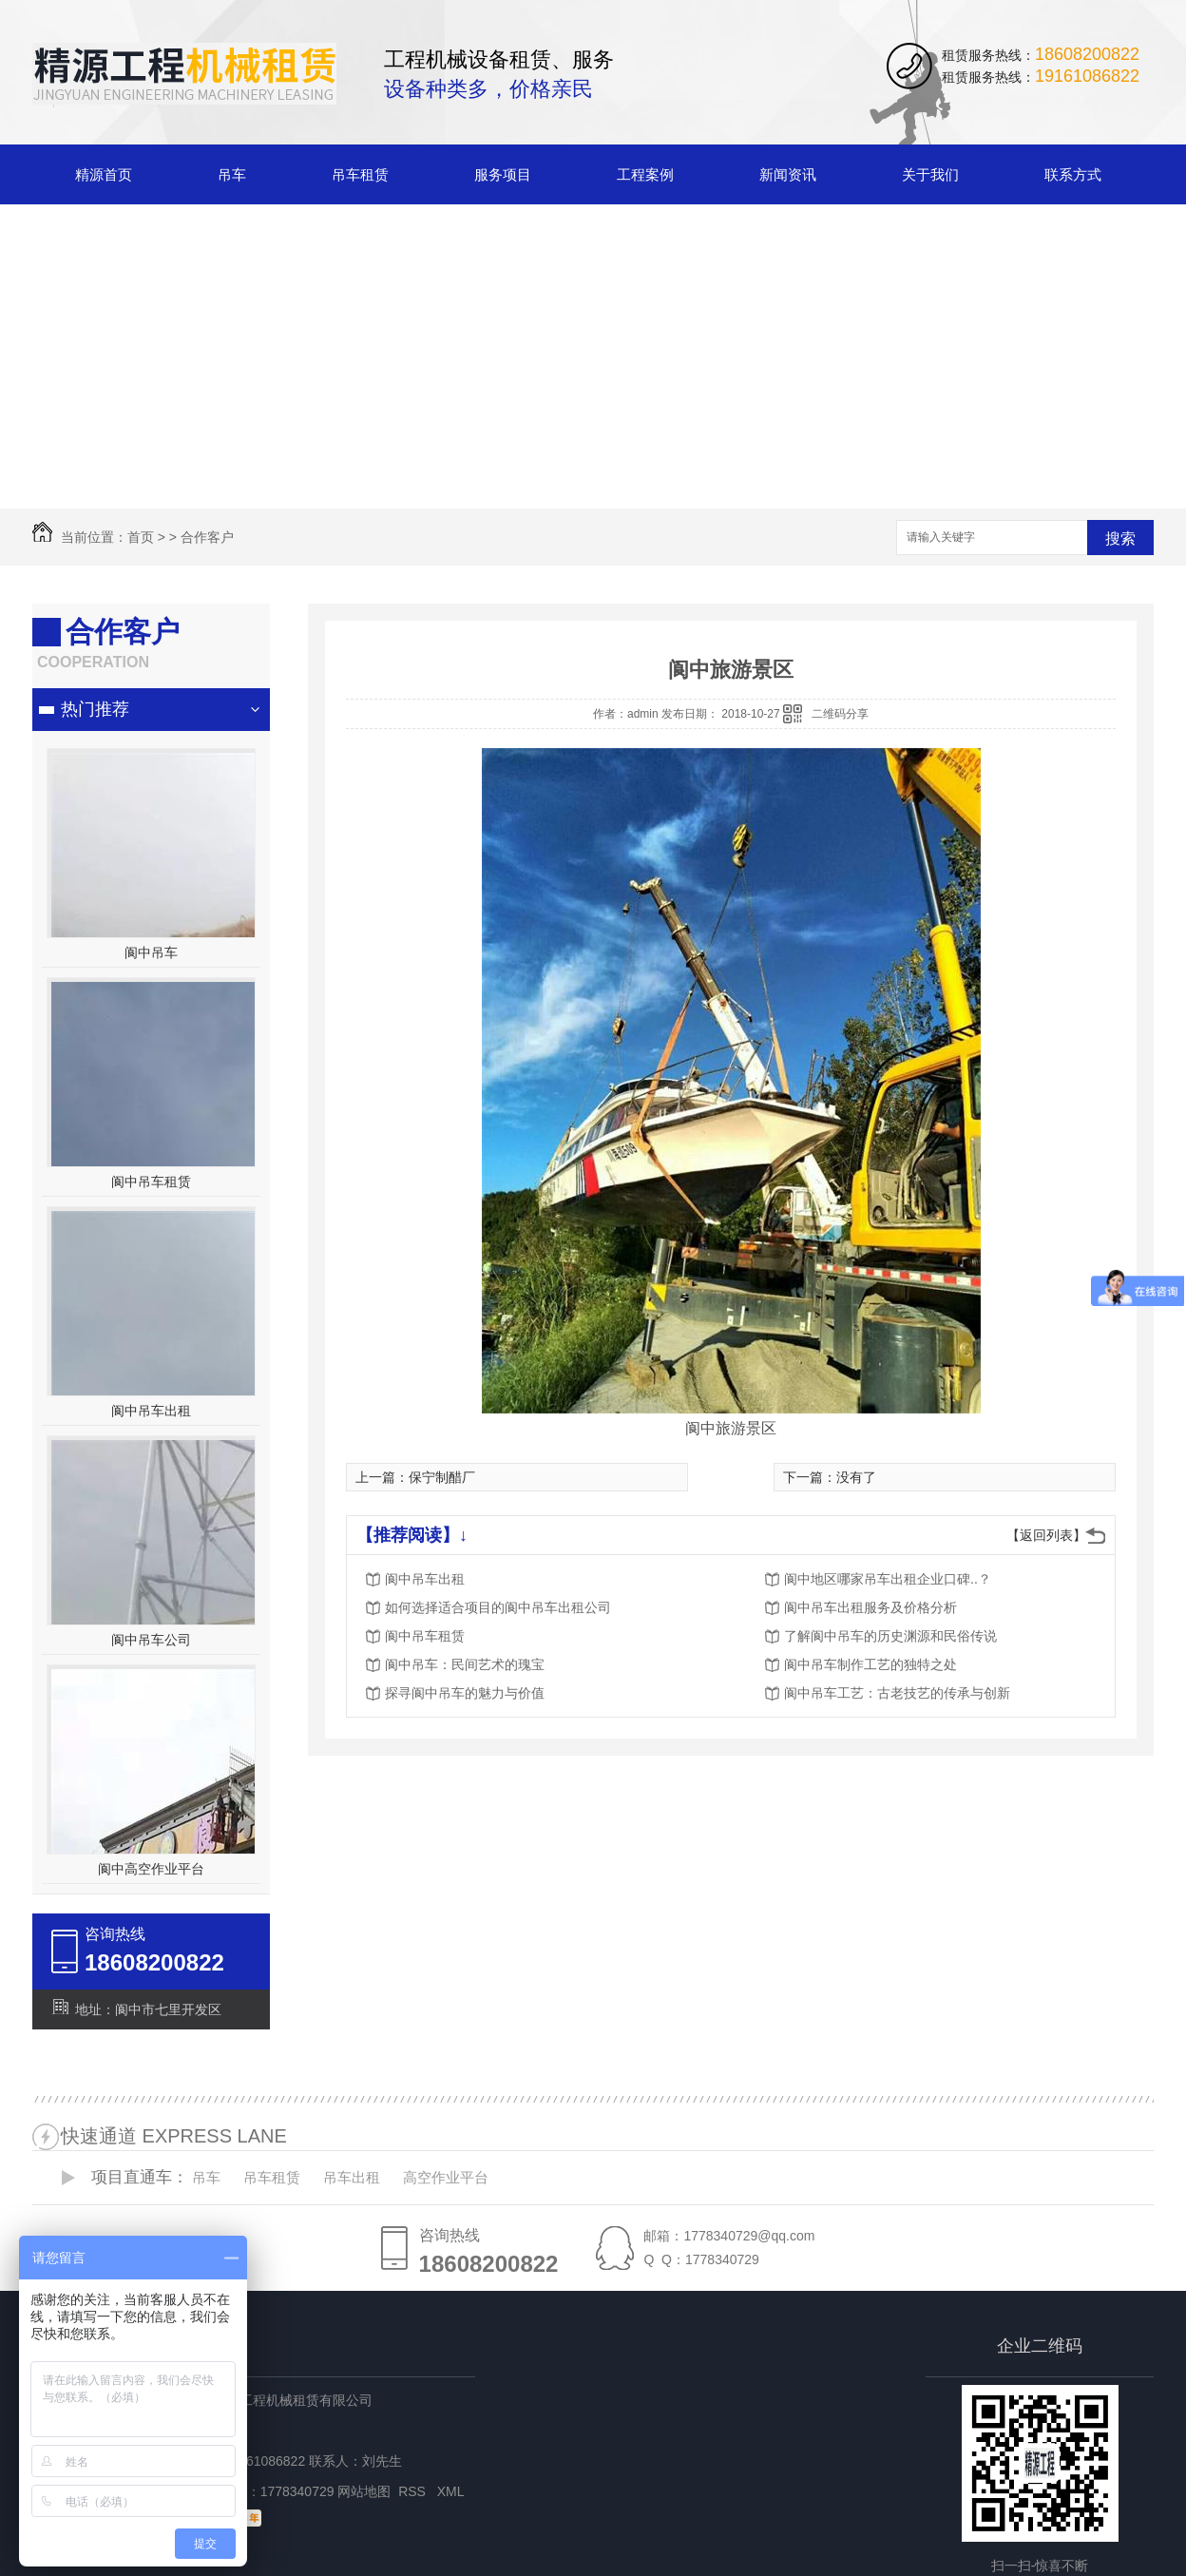 The image size is (1186, 2576). What do you see at coordinates (151, 1181) in the screenshot?
I see `阆中吊车租赁` at bounding box center [151, 1181].